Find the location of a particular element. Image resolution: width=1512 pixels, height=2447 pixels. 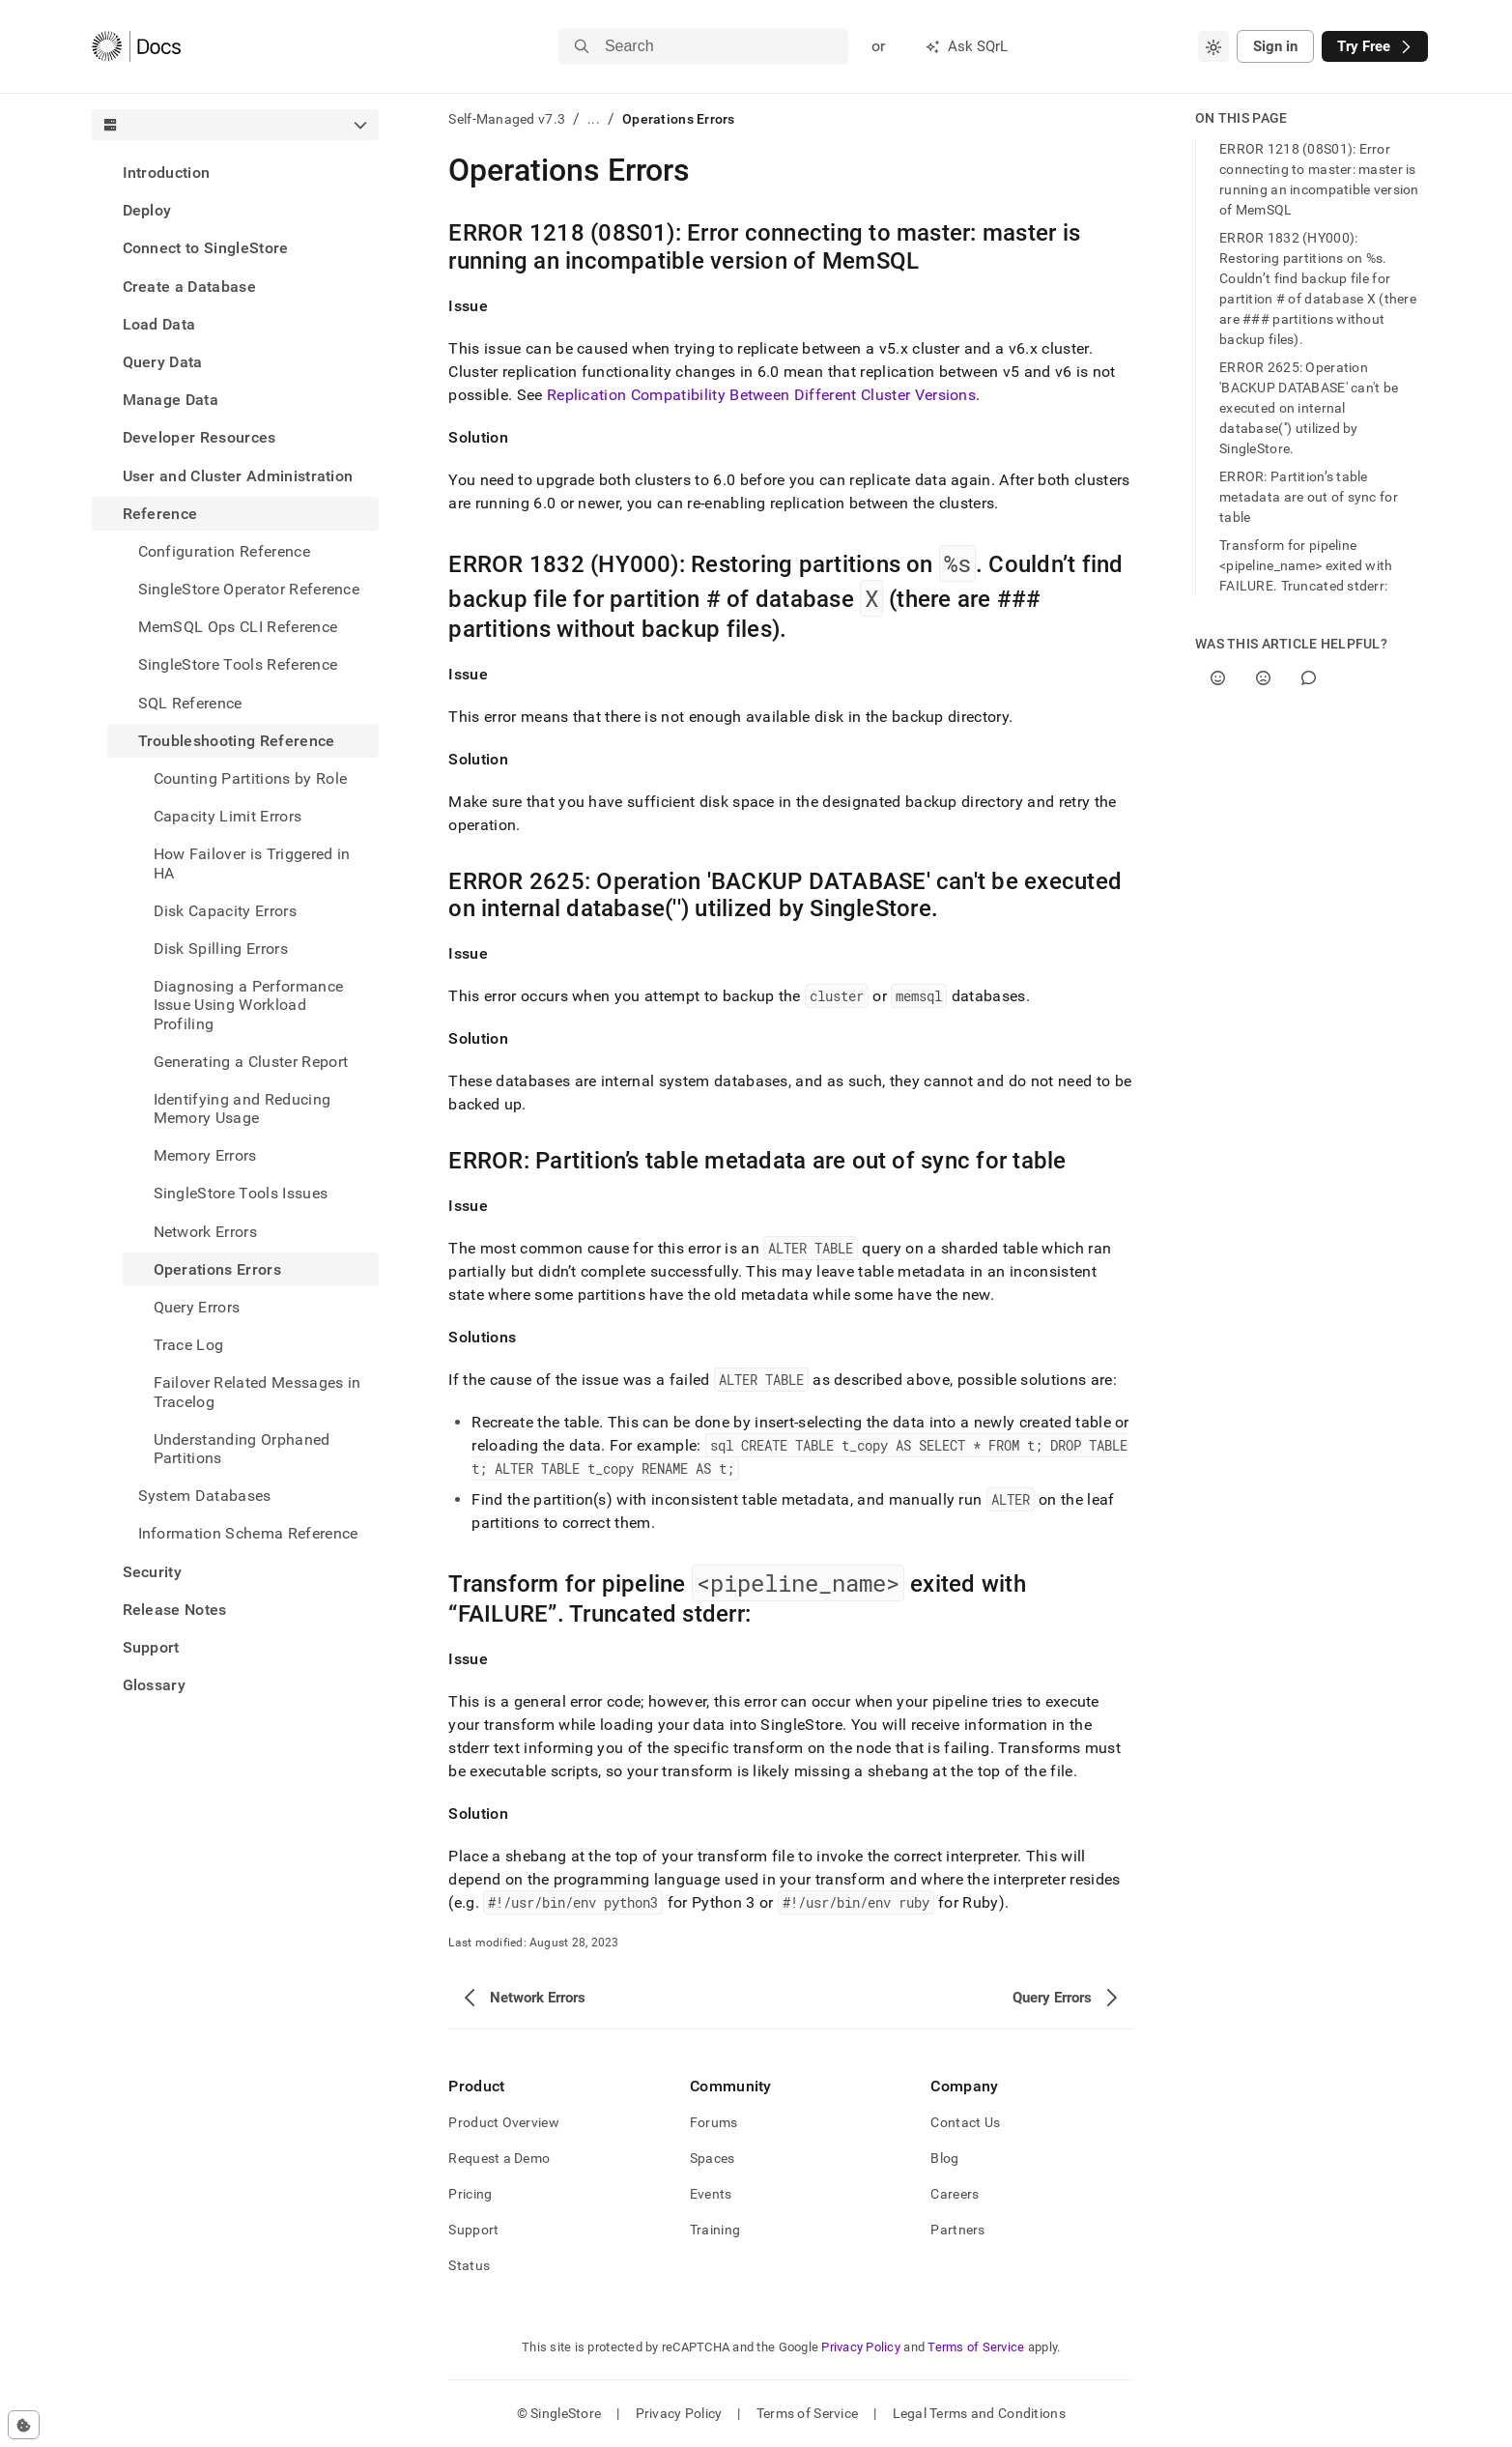

Legal Terms and Conditions is located at coordinates (979, 2413).